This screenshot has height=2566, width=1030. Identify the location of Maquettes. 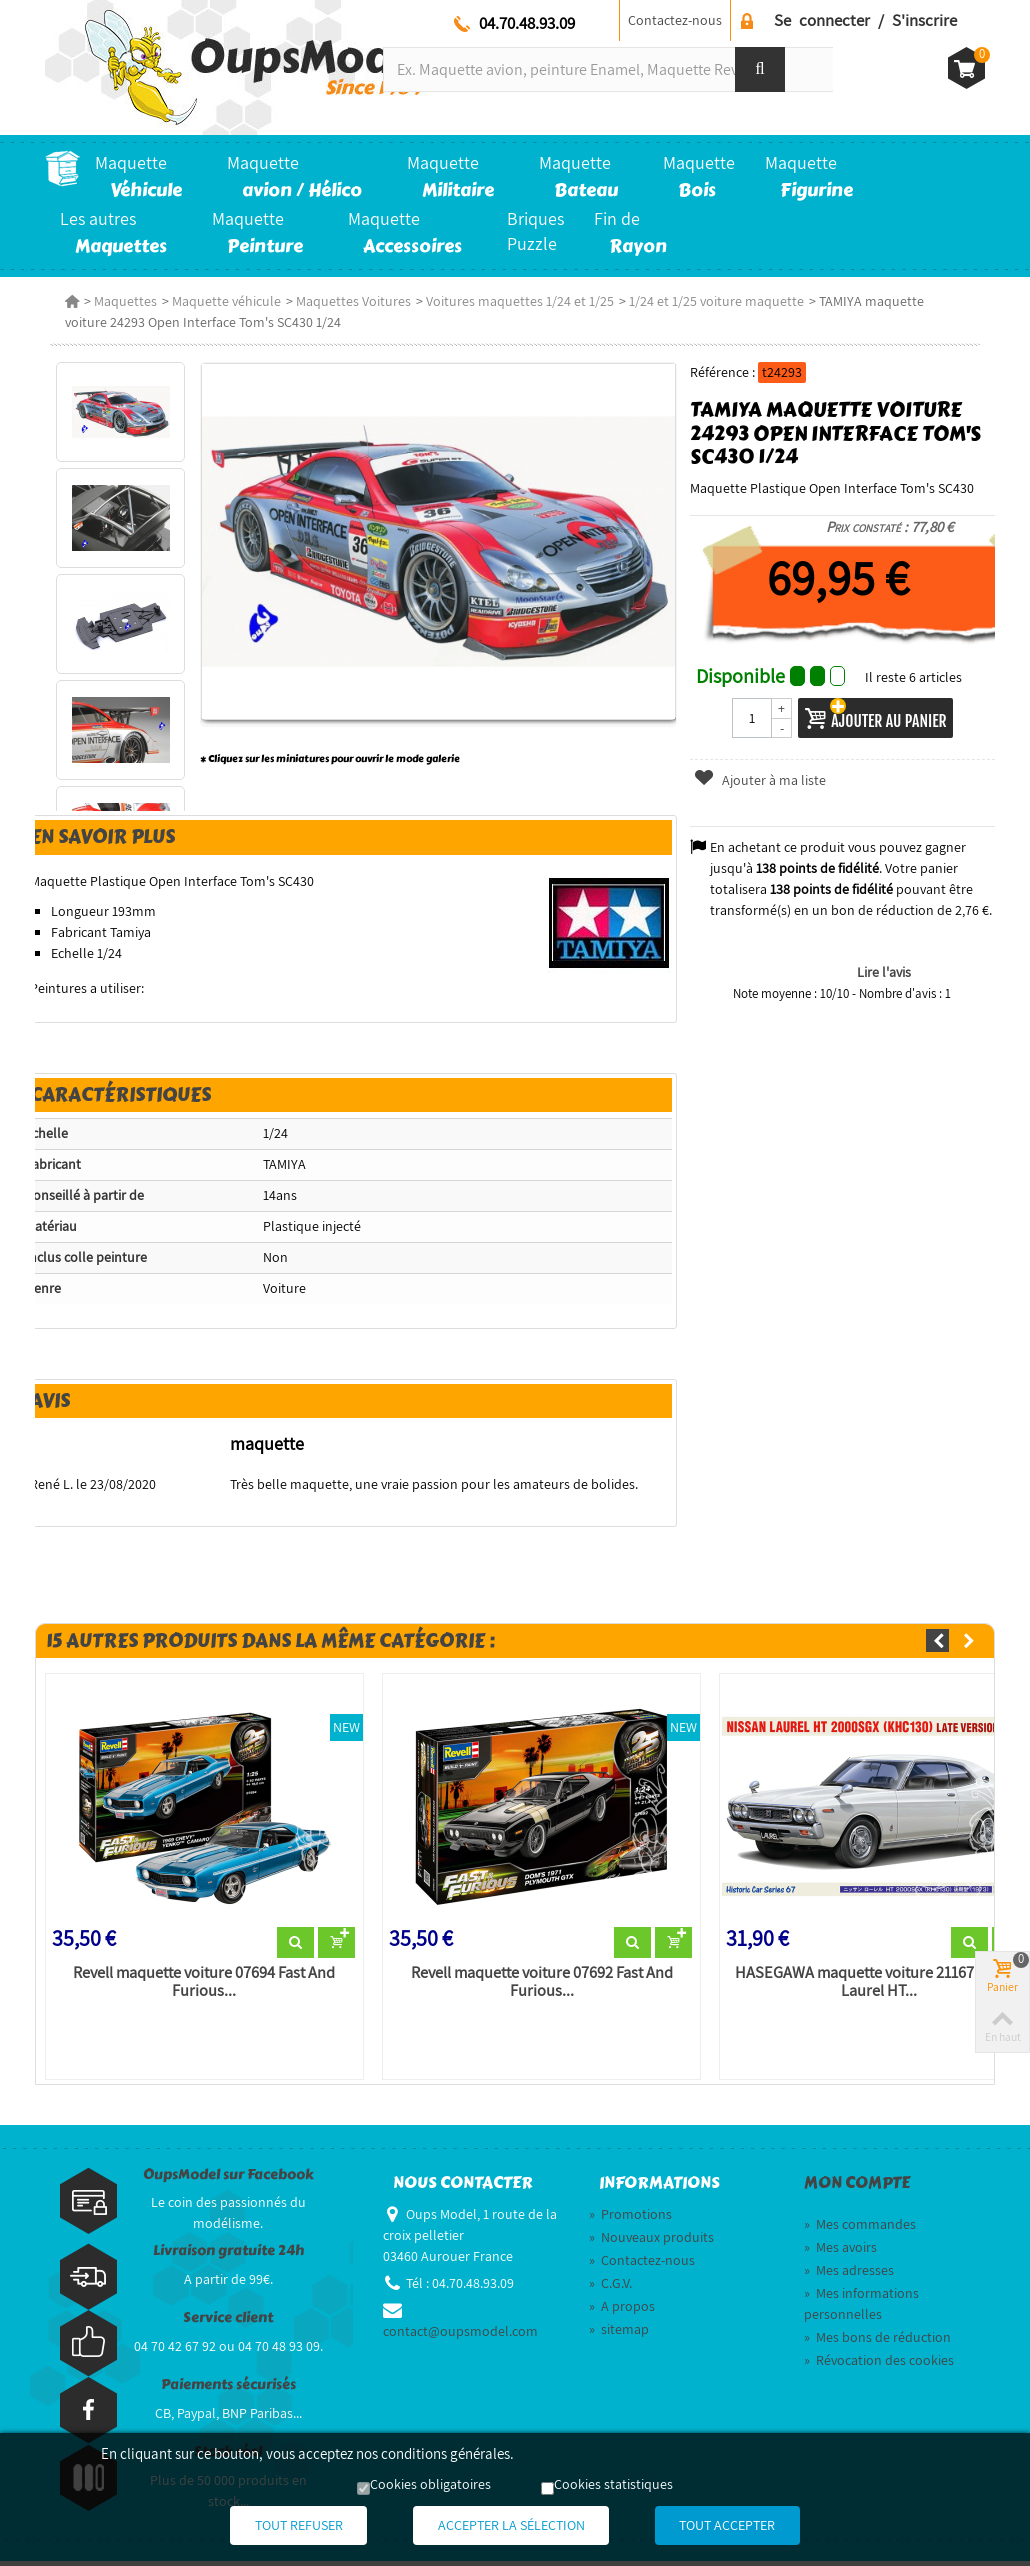
(120, 301).